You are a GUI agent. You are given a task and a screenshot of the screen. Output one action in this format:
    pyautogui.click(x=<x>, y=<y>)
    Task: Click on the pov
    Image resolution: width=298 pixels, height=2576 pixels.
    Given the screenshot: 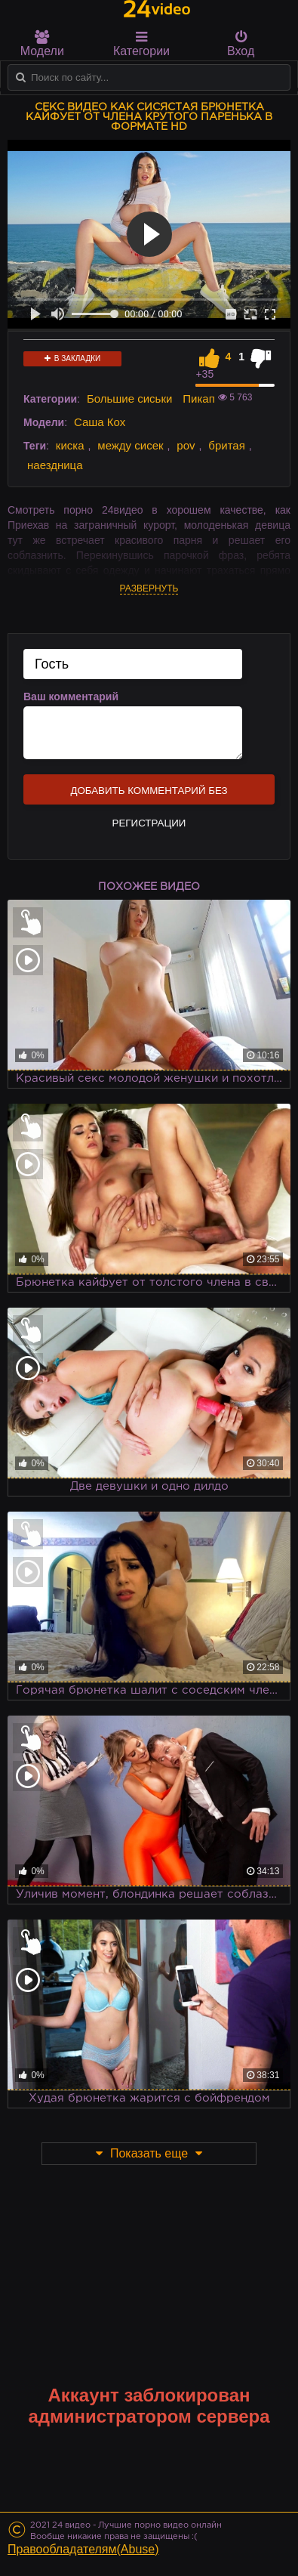 What is the action you would take?
    pyautogui.click(x=186, y=445)
    